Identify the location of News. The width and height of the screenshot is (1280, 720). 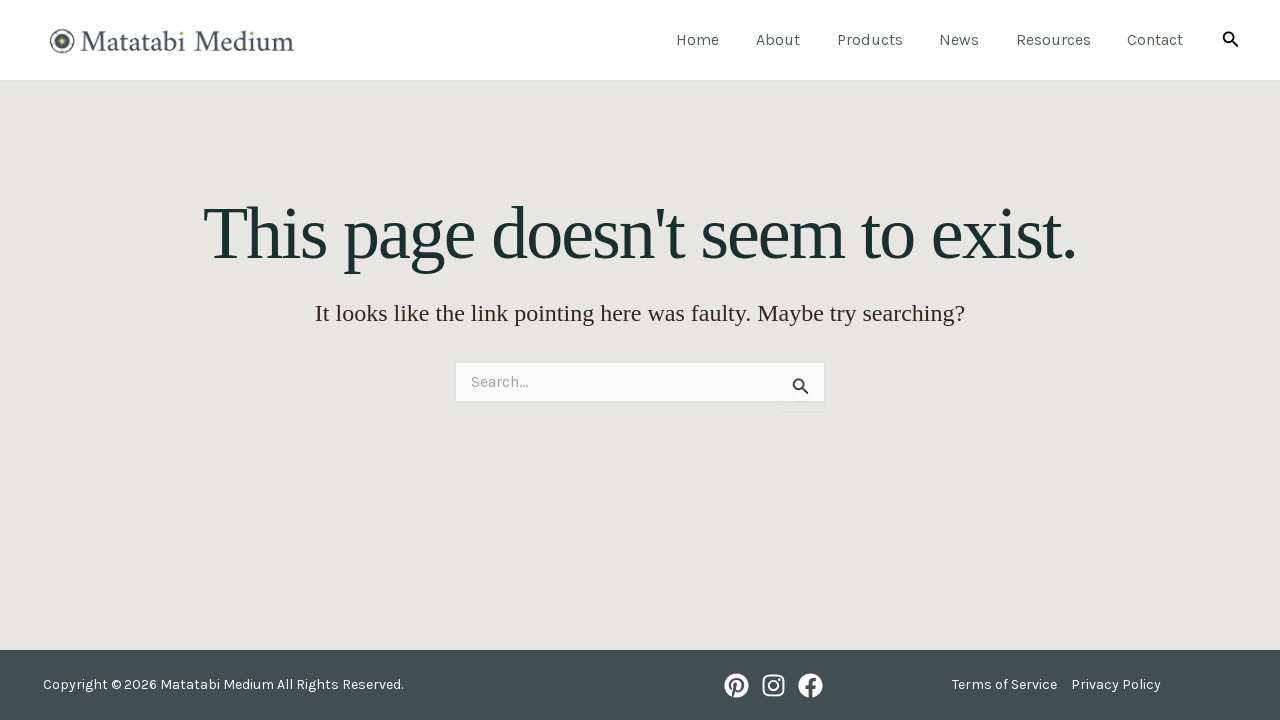
(971, 39).